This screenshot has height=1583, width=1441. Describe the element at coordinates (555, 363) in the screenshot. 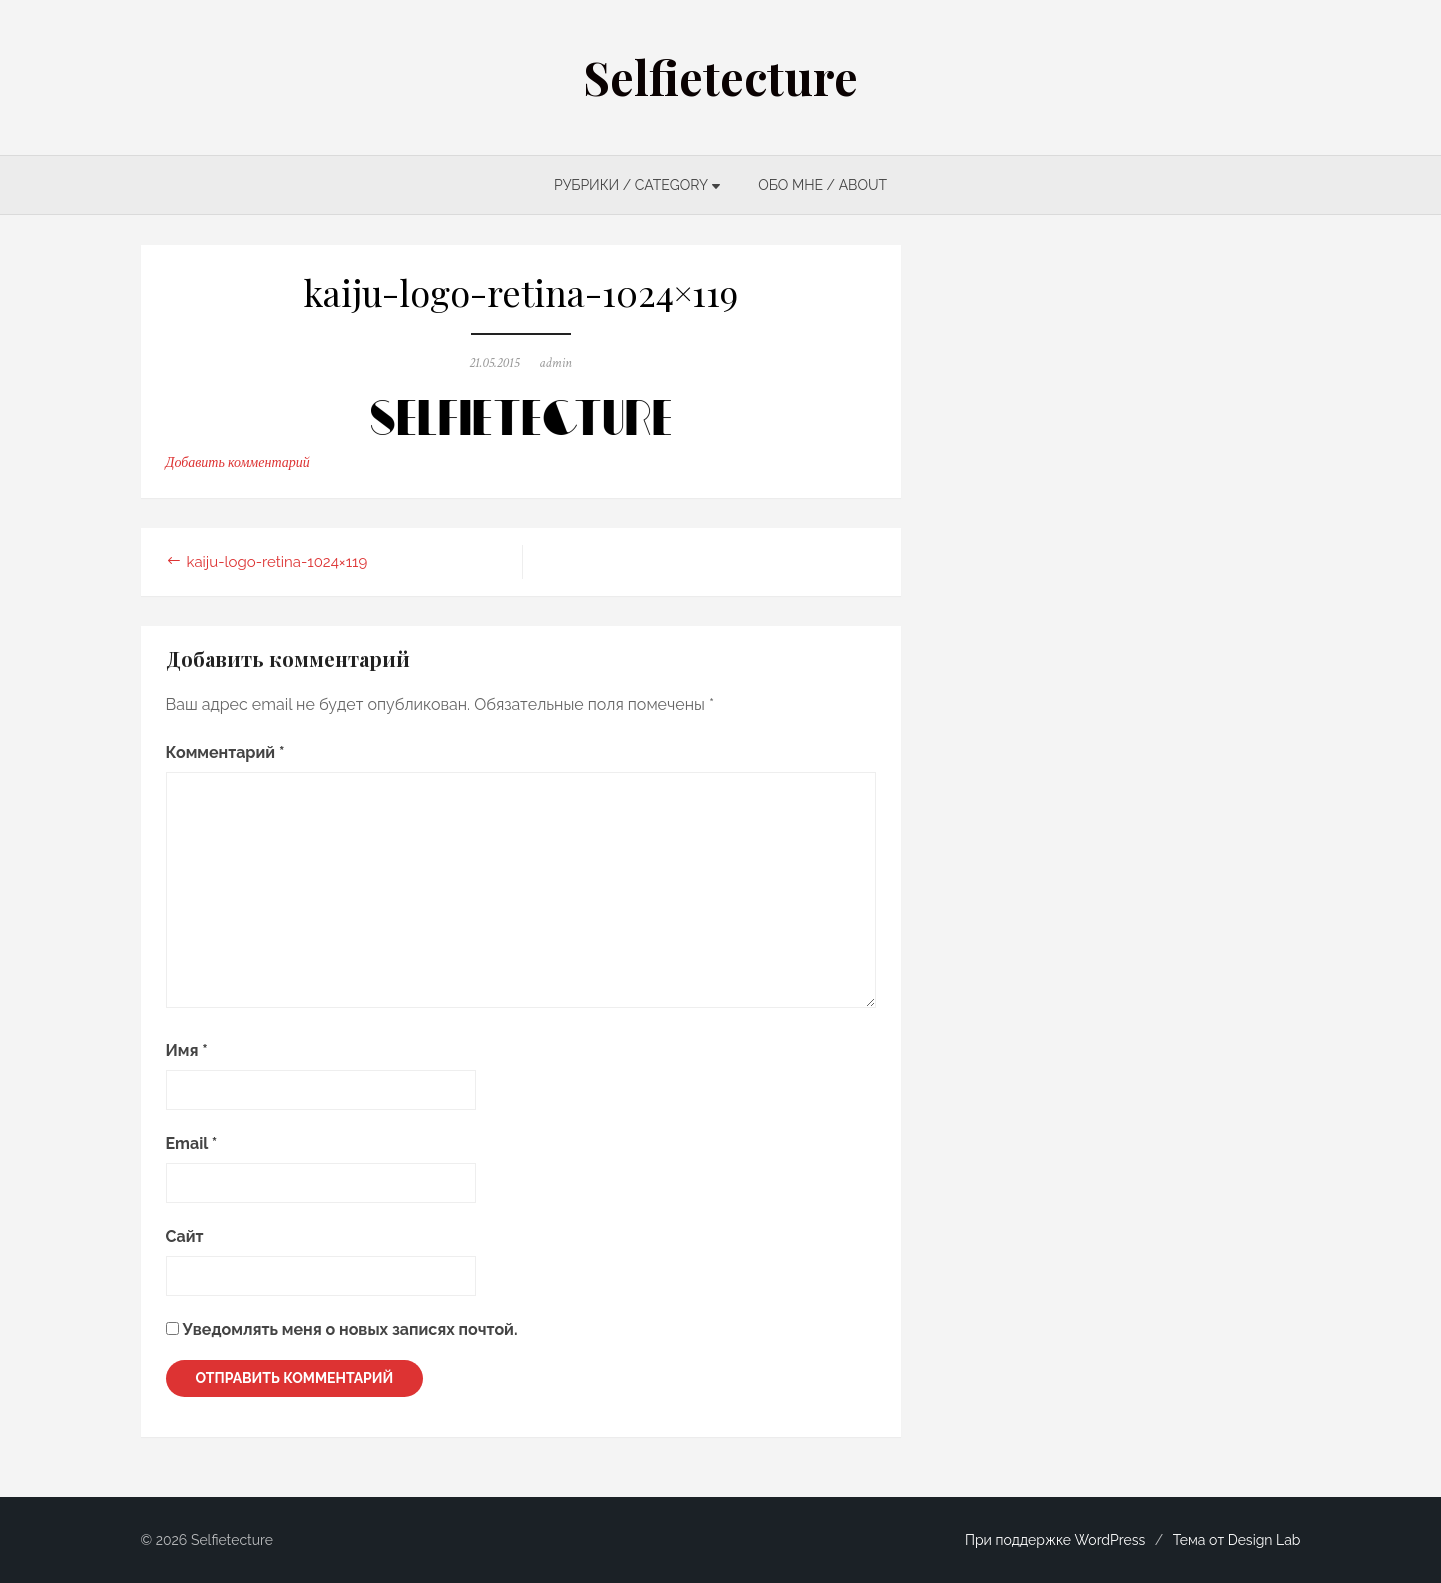

I see `admin` at that location.